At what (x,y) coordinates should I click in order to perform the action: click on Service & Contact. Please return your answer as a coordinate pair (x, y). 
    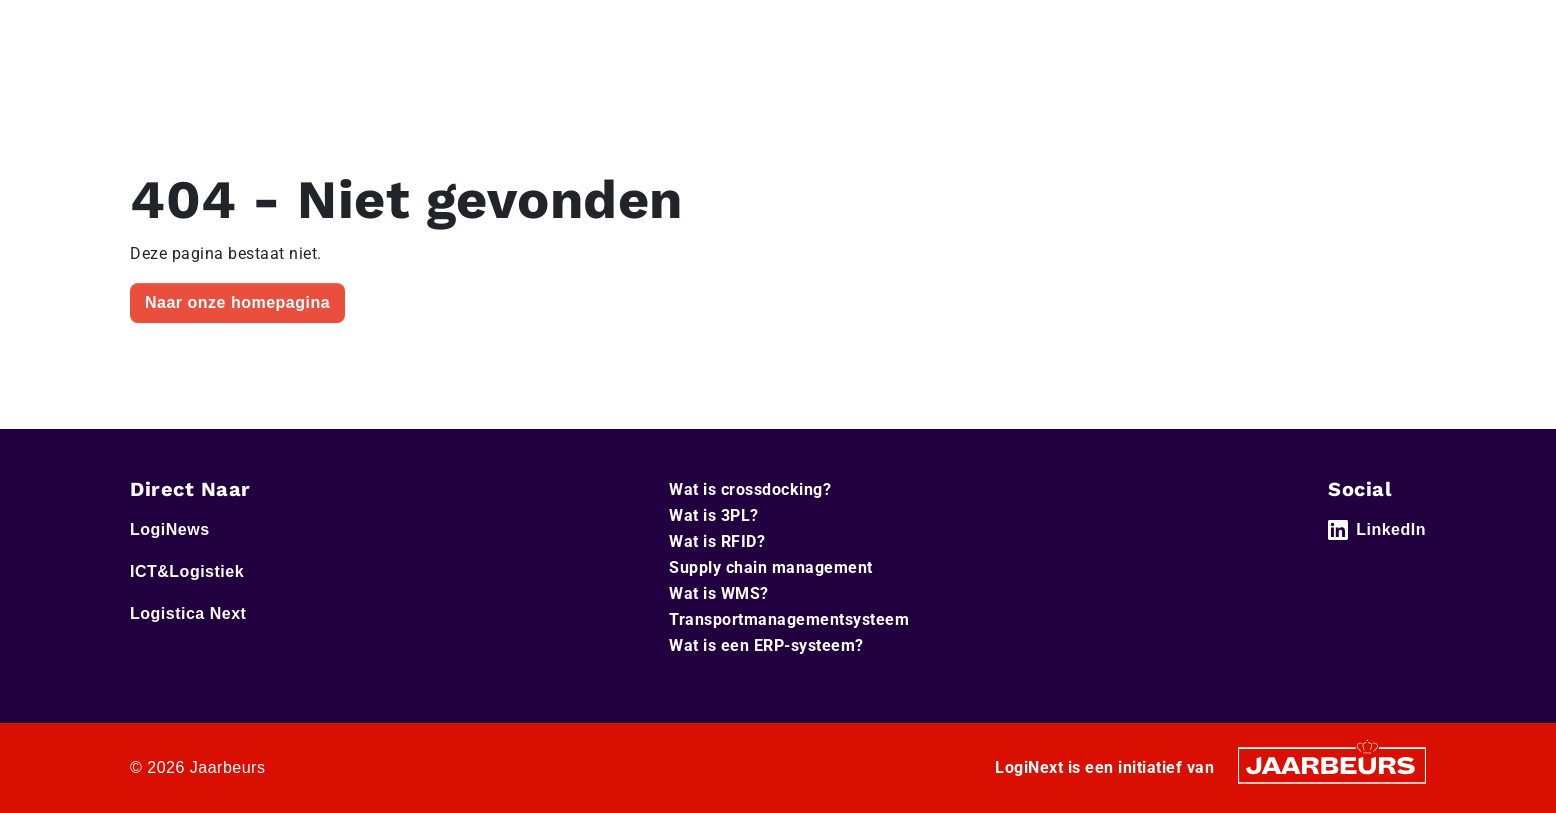
    Looking at the image, I should click on (938, 29).